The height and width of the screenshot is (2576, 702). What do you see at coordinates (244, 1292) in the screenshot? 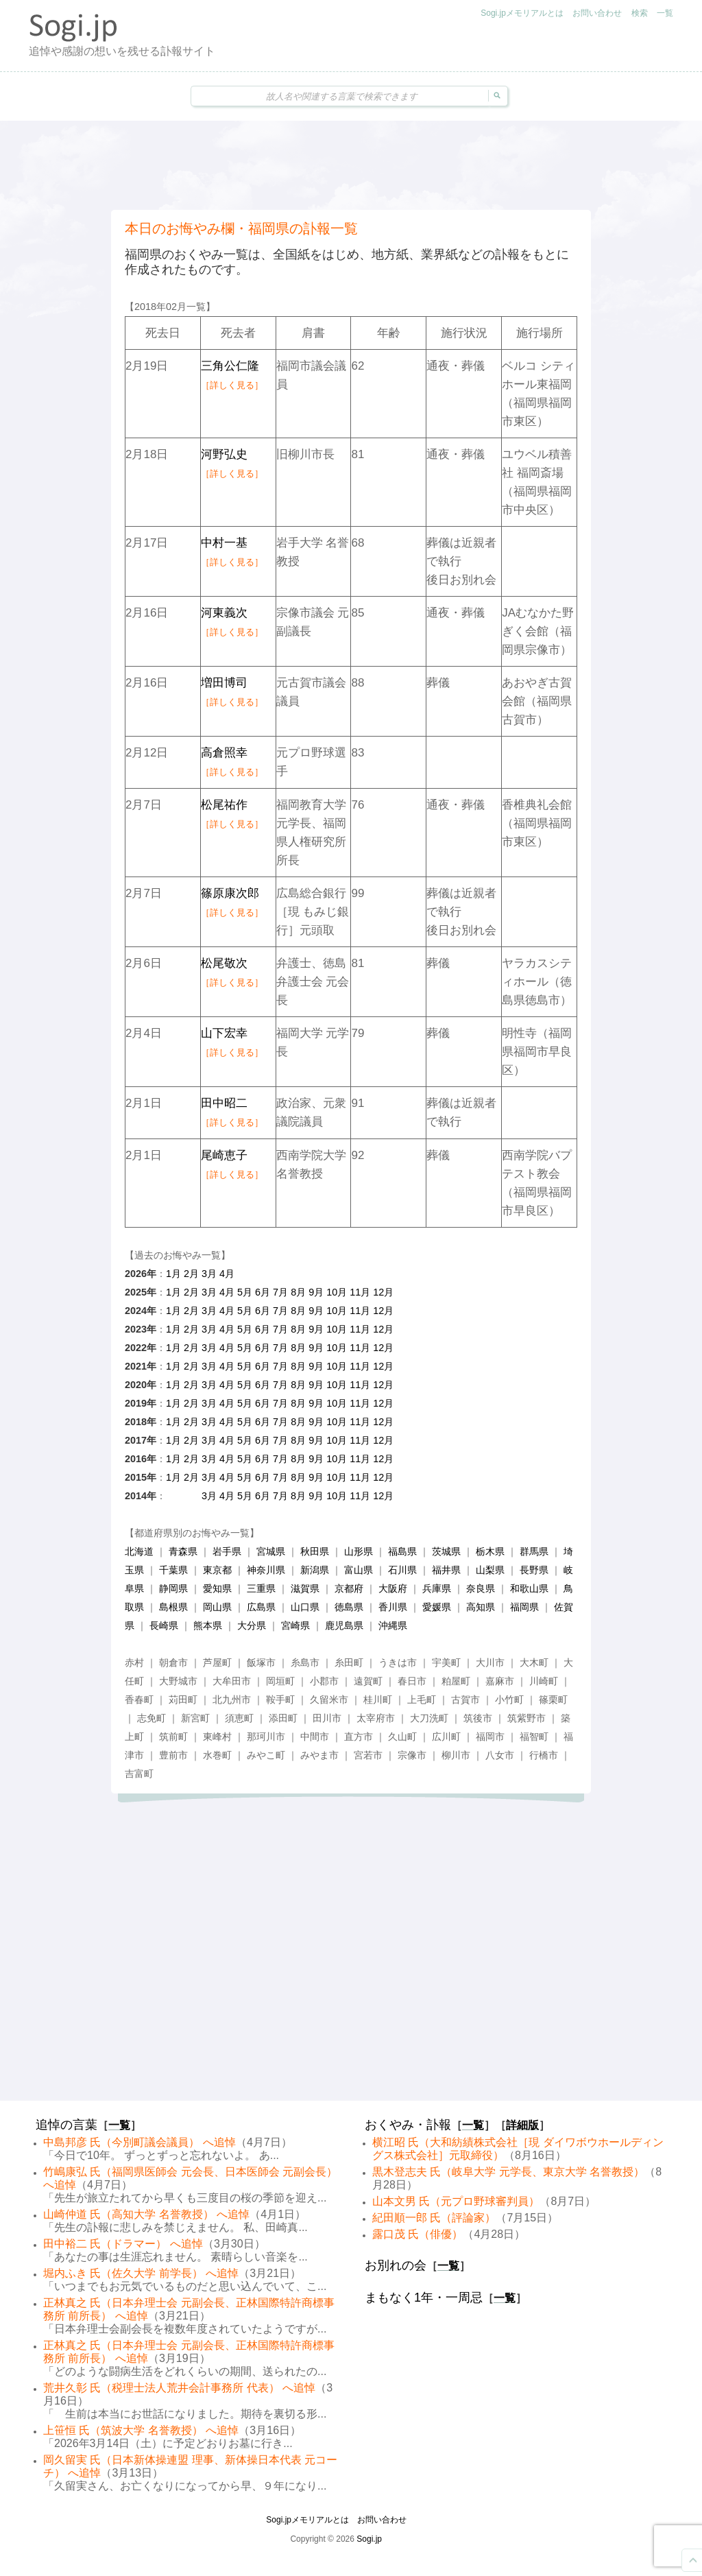
I see `5月` at bounding box center [244, 1292].